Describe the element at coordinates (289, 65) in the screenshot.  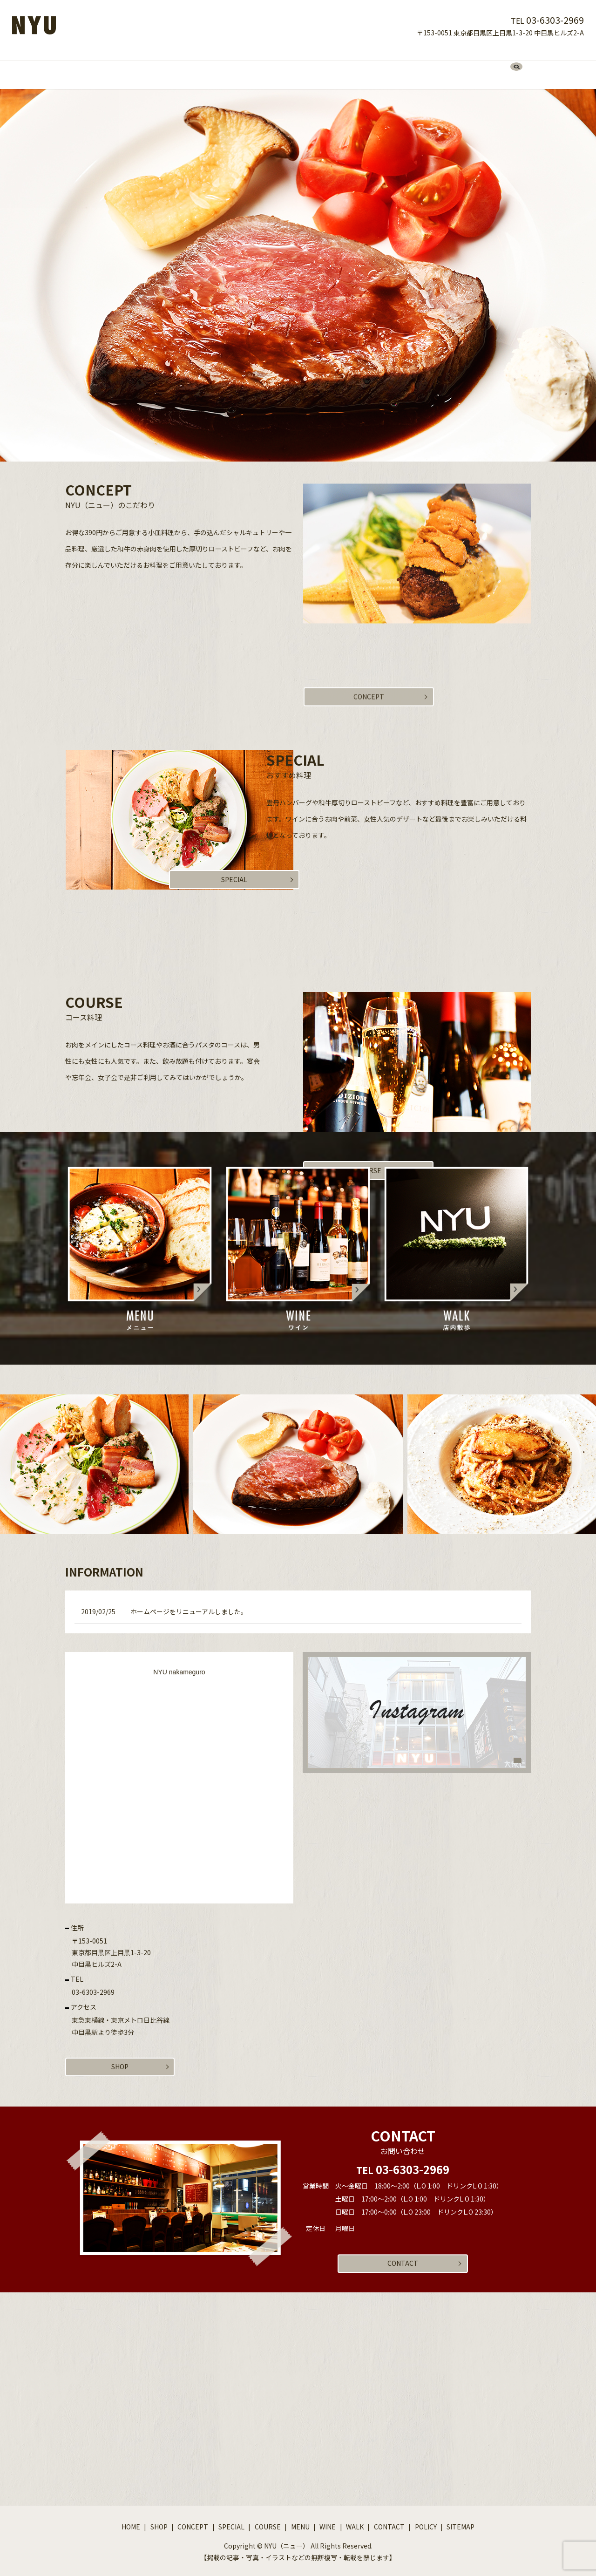
I see `COURSE` at that location.